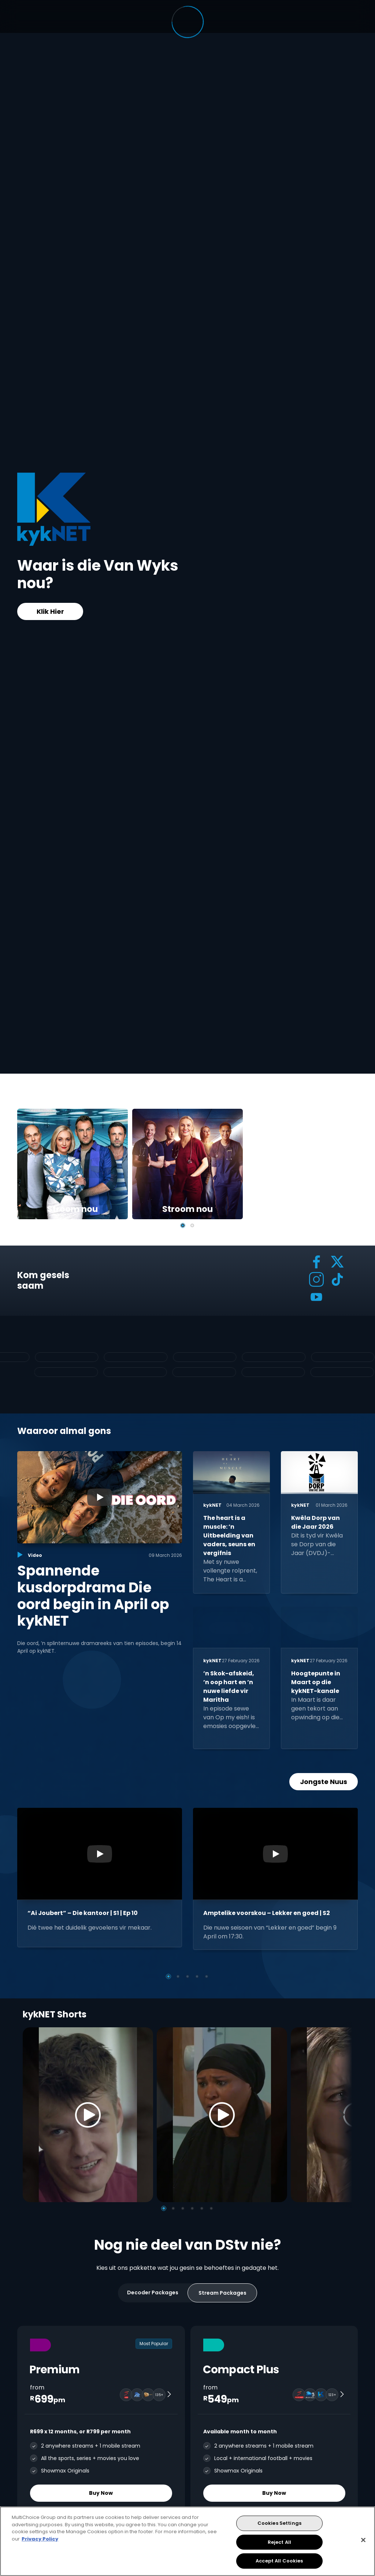 This screenshot has width=375, height=2576. What do you see at coordinates (187, 2541) in the screenshot?
I see `[region]` at bounding box center [187, 2541].